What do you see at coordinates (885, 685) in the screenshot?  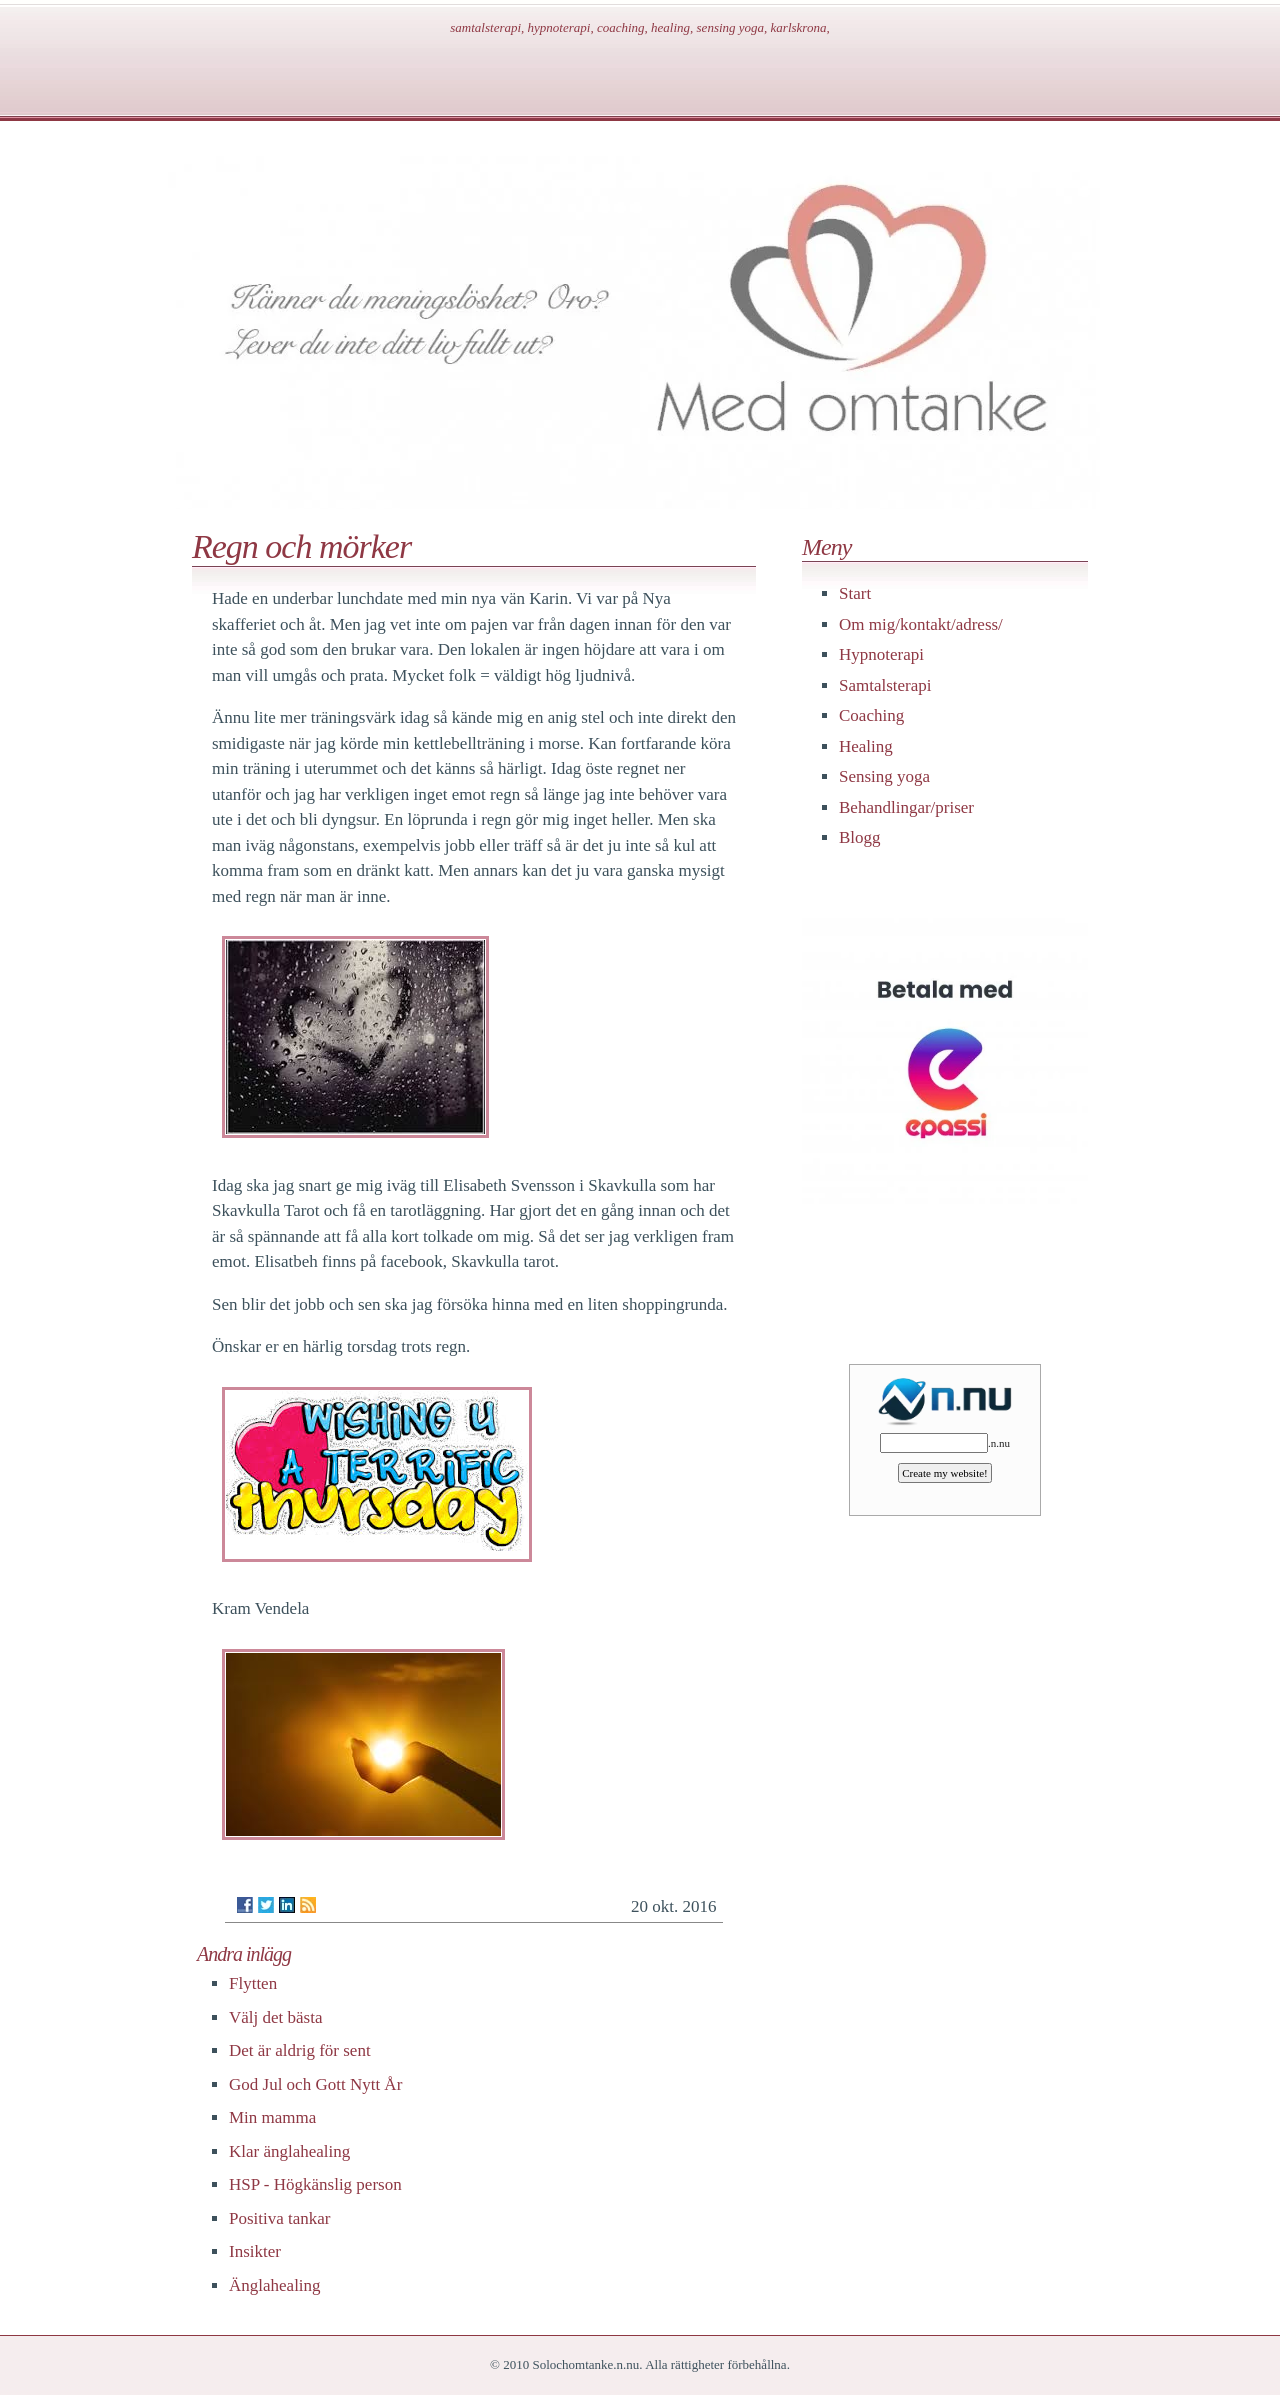 I see `Samtalsterapi` at bounding box center [885, 685].